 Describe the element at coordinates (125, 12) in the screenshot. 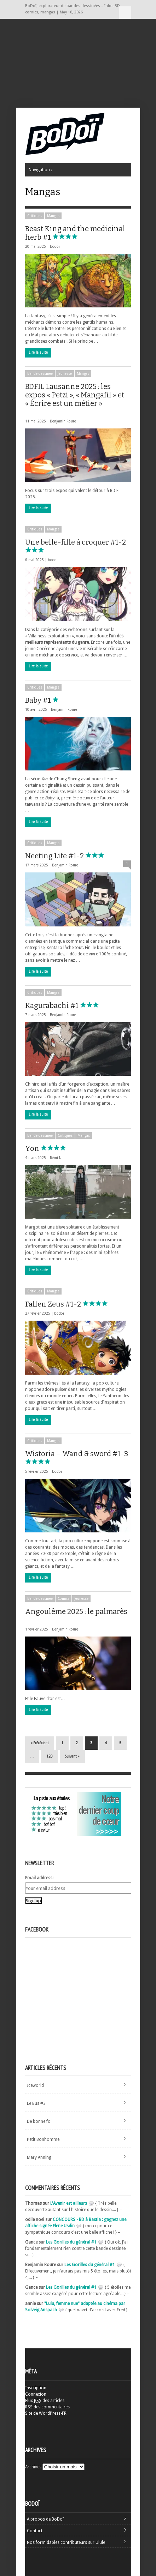

I see `Navigation :` at that location.